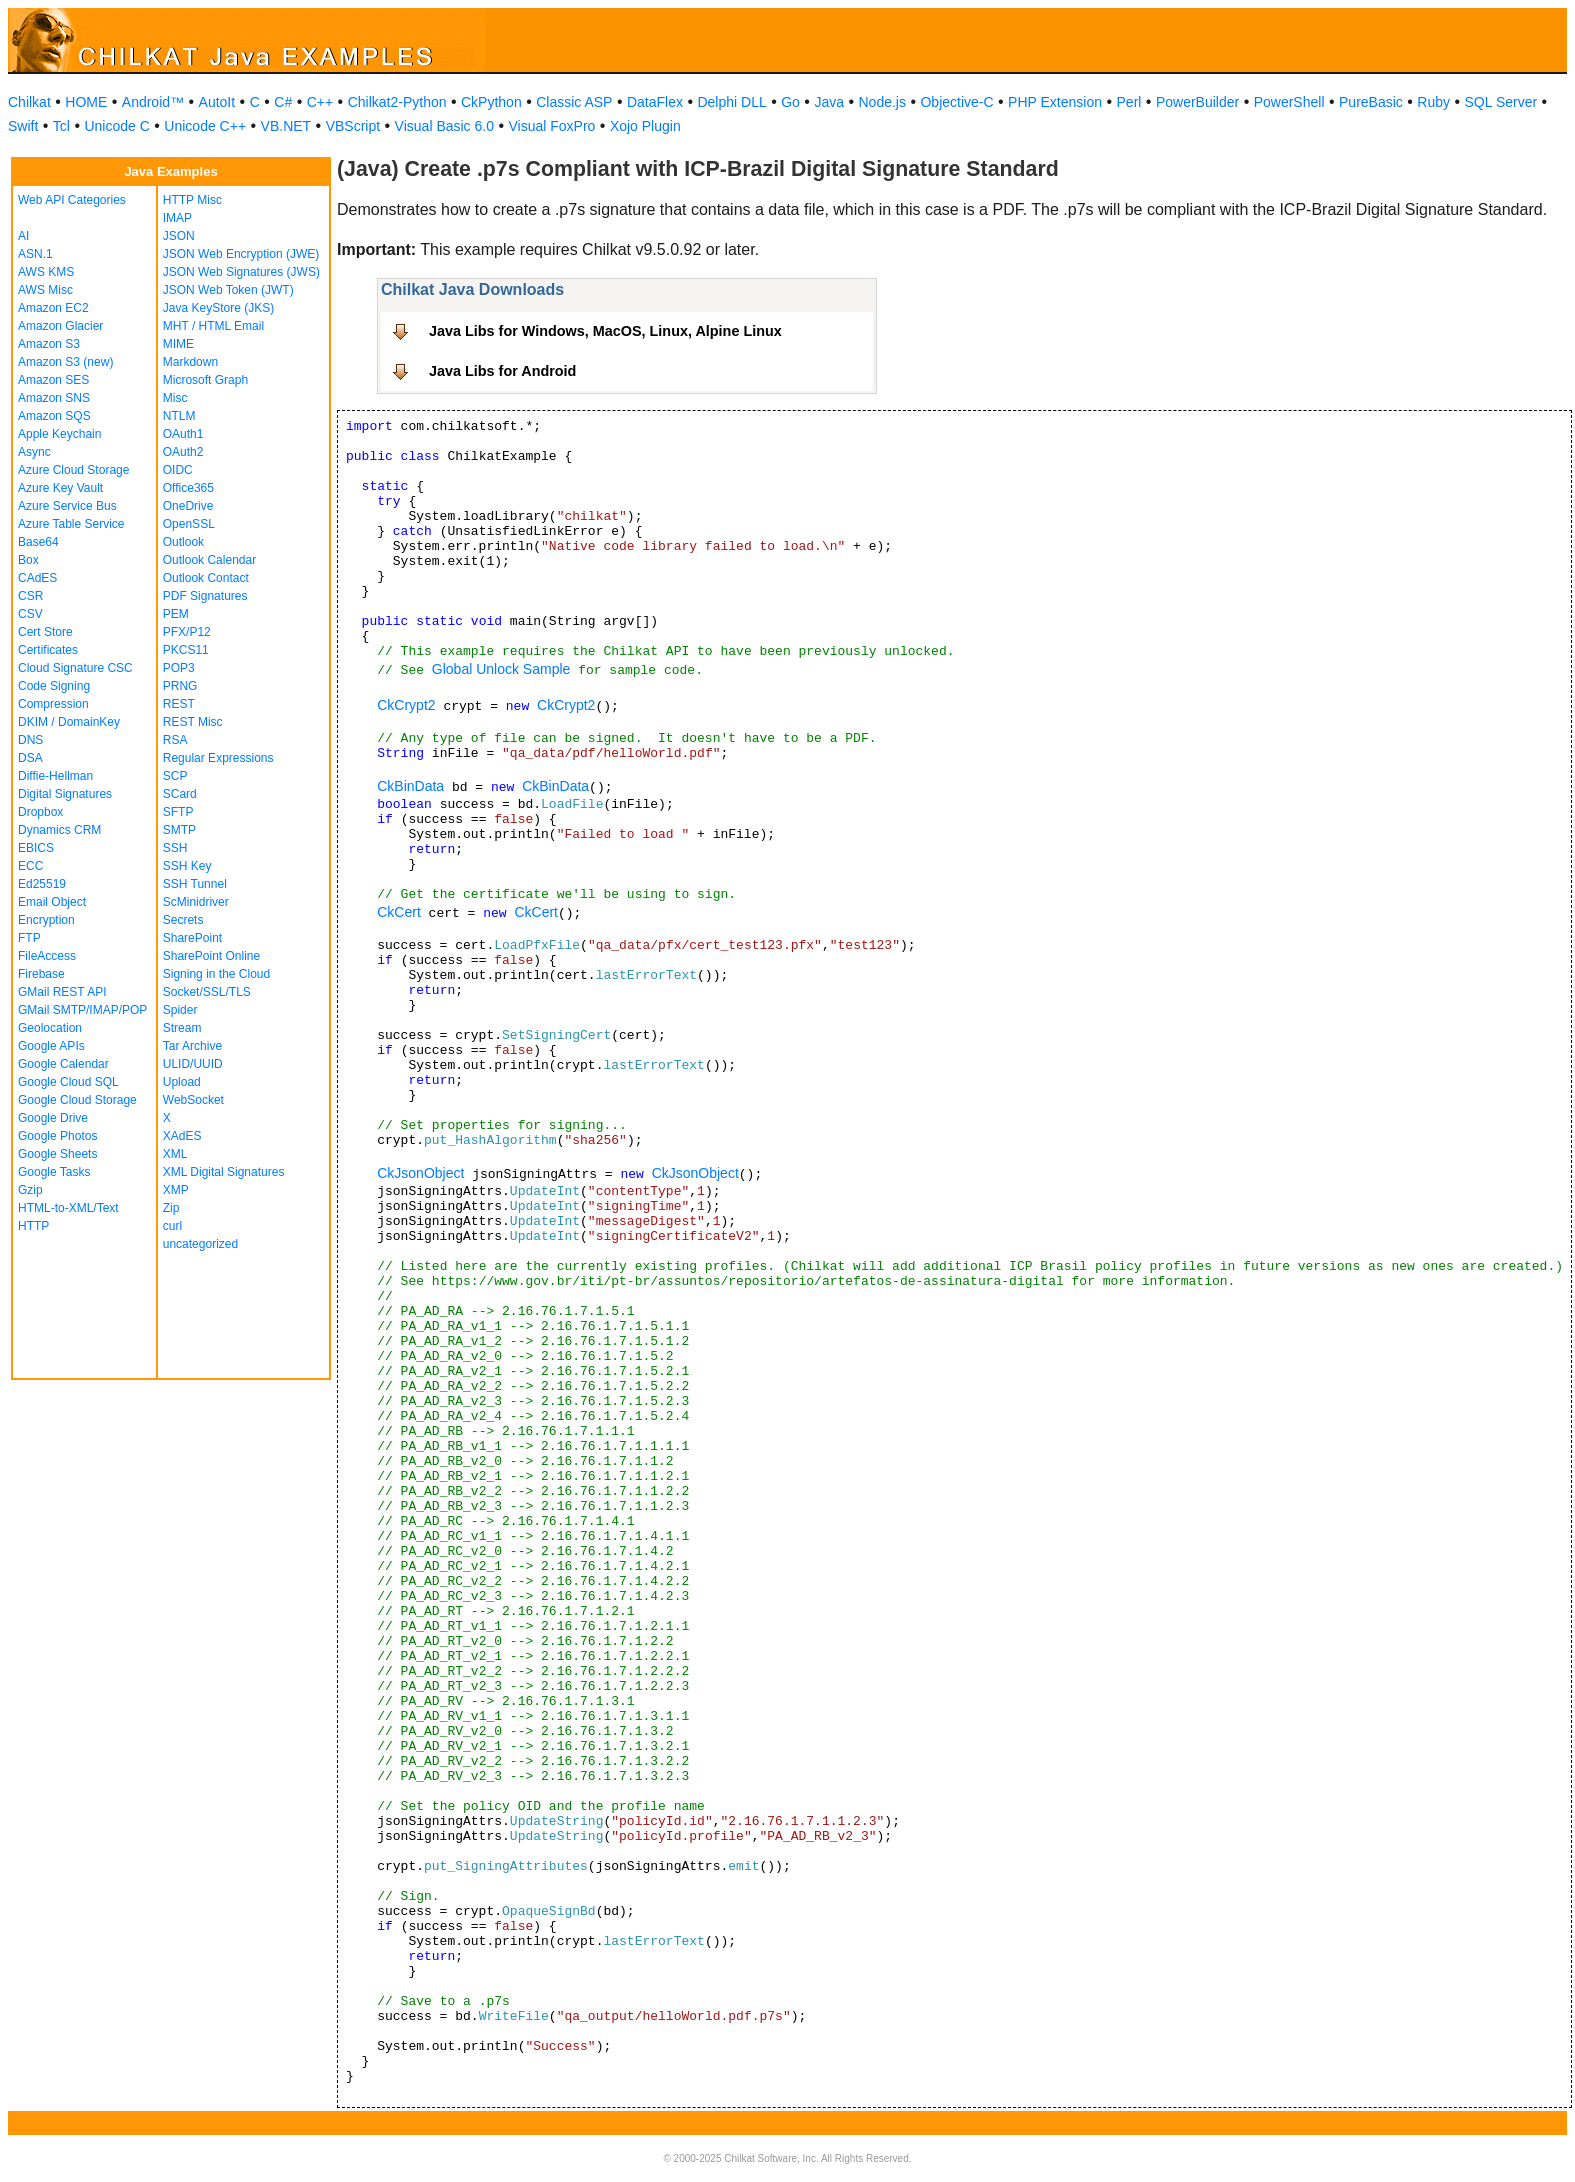 This screenshot has height=2182, width=1575. What do you see at coordinates (882, 102) in the screenshot?
I see `Node.js` at bounding box center [882, 102].